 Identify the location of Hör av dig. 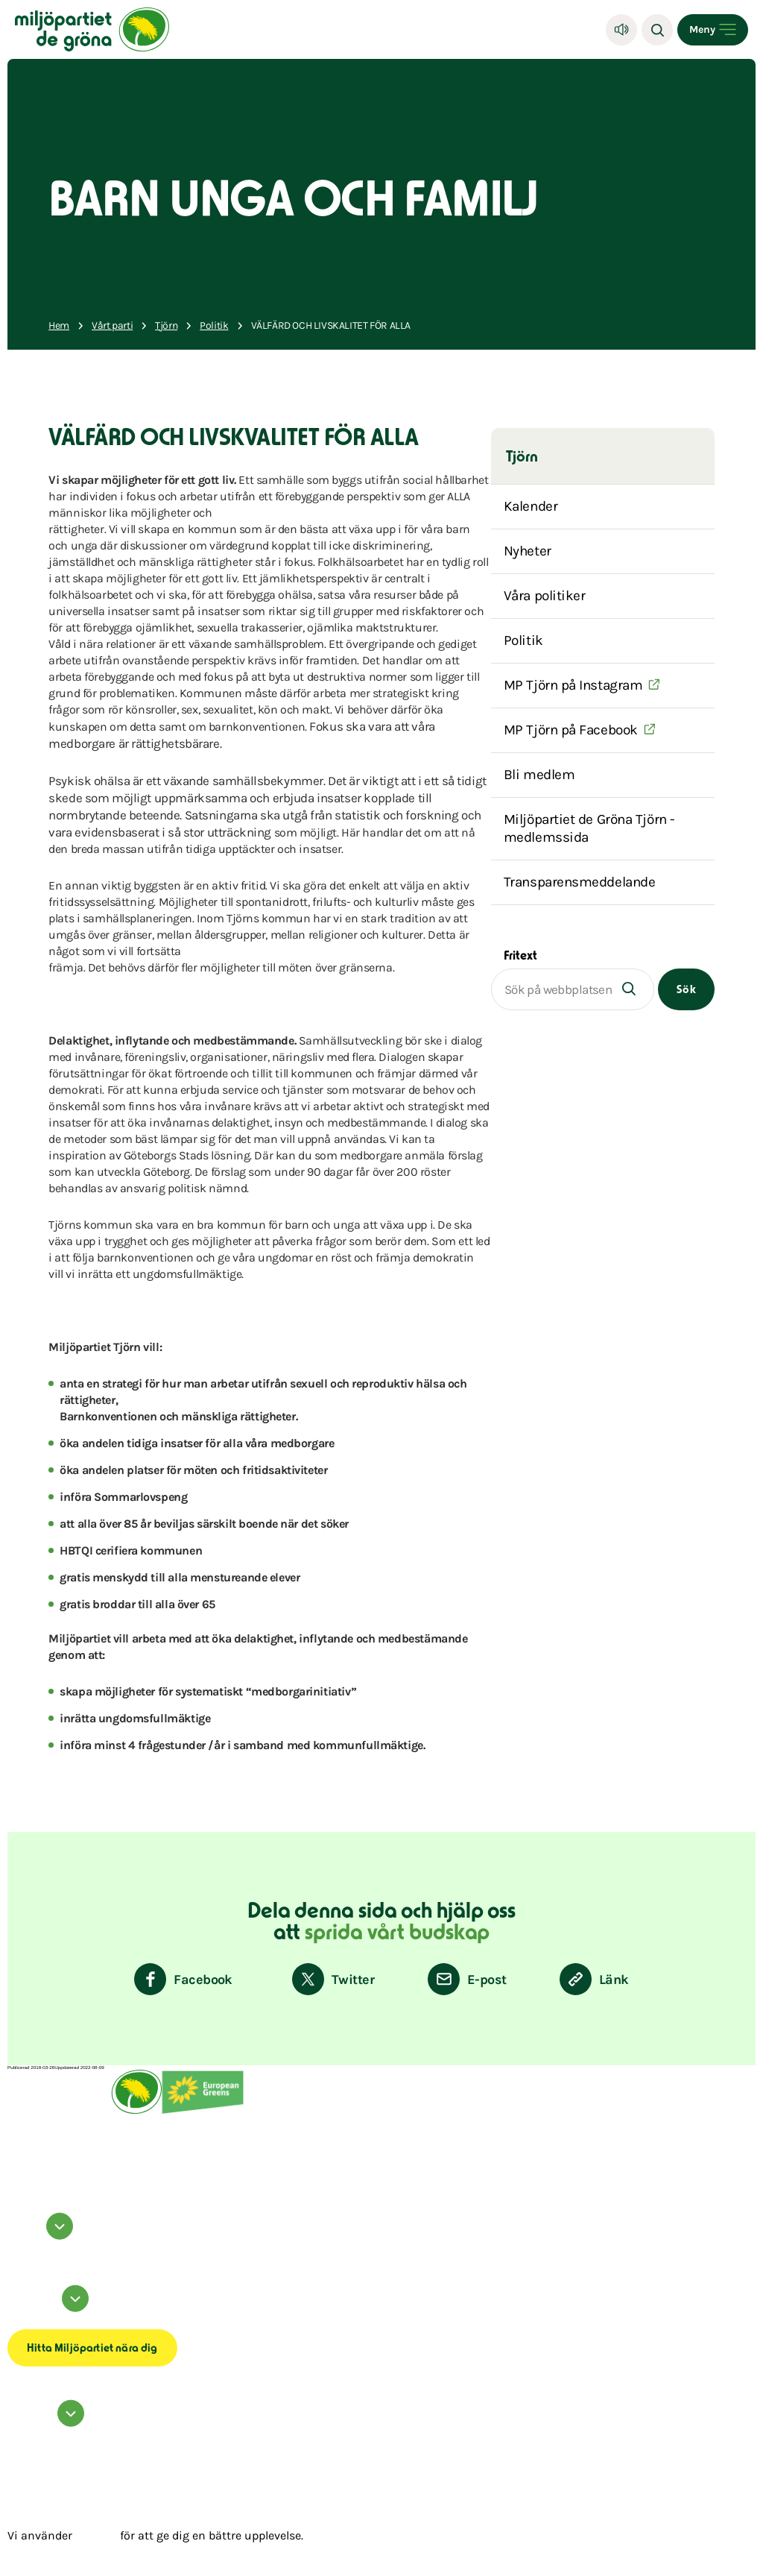
(48, 2423).